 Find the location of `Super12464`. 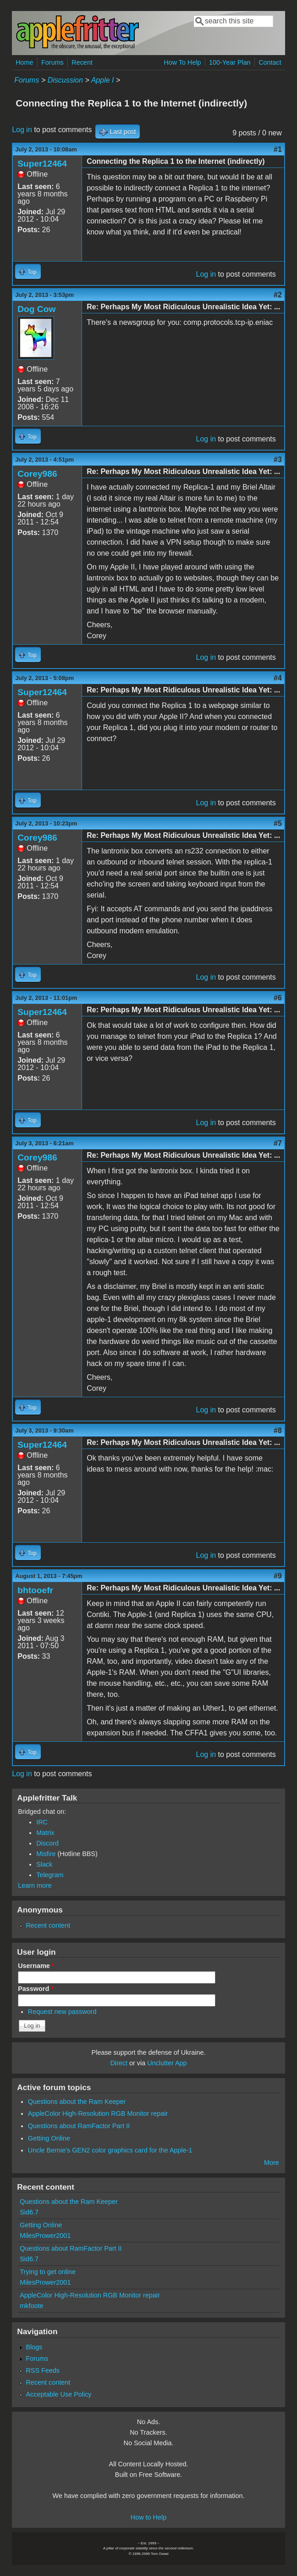

Super12464 is located at coordinates (42, 163).